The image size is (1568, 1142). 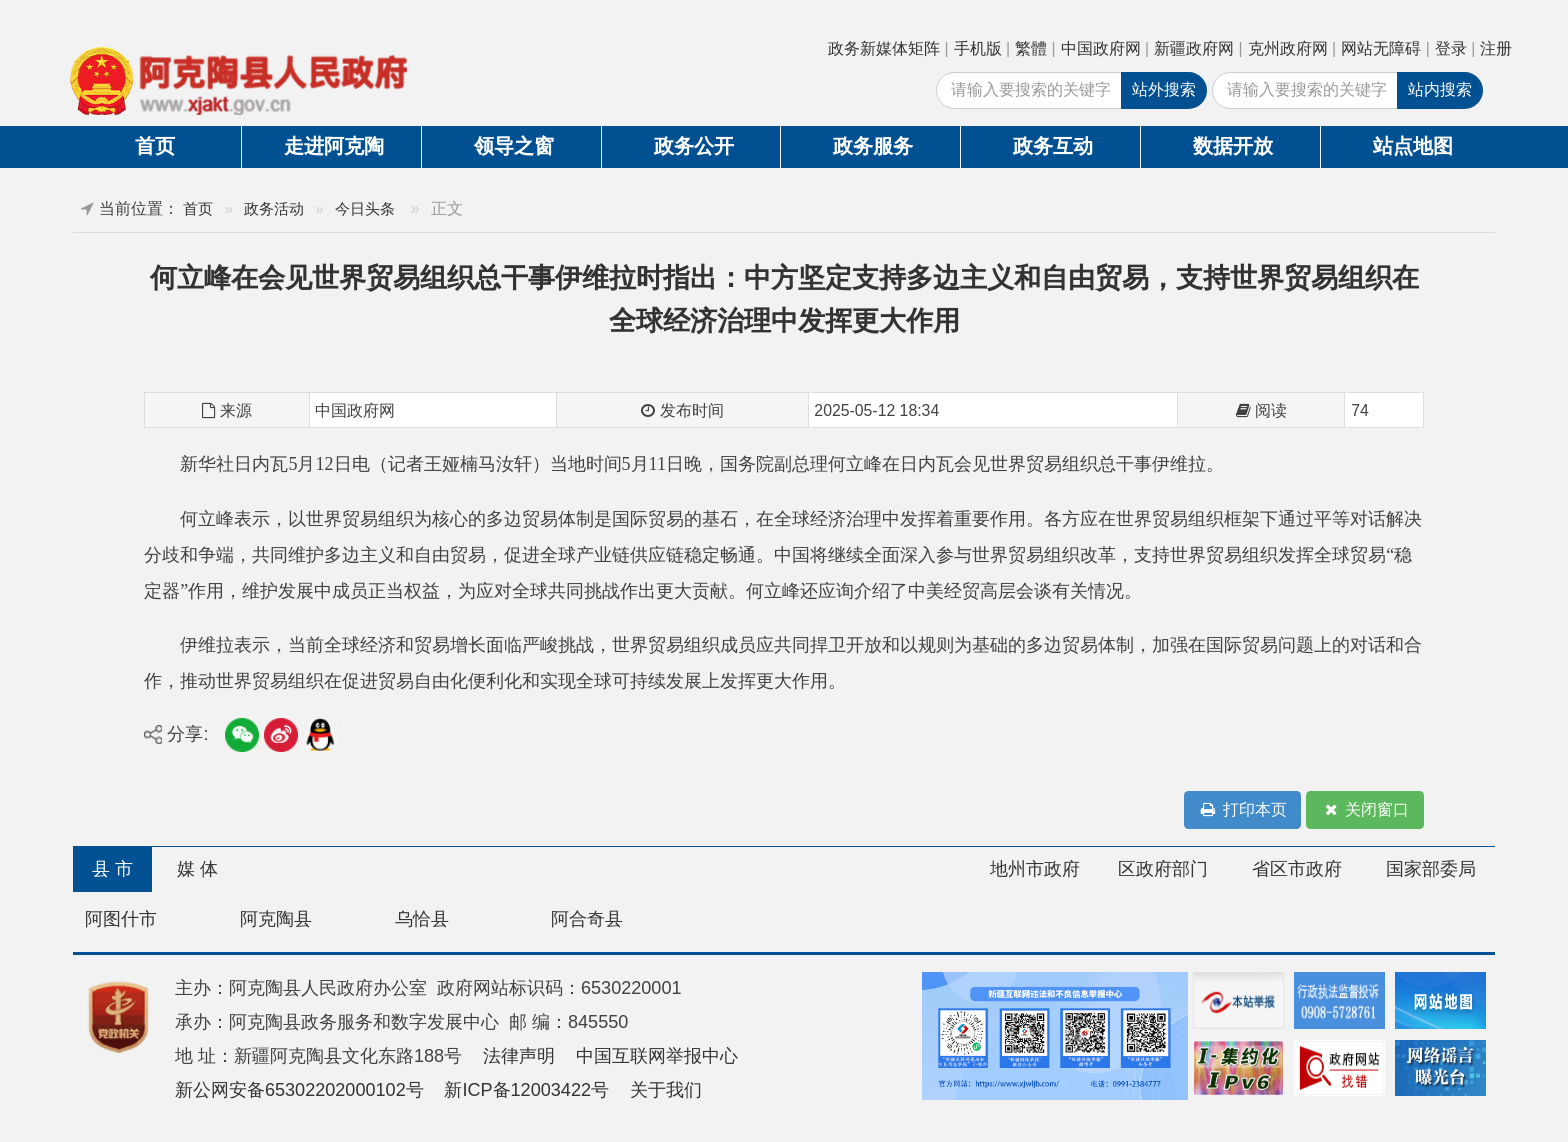 I want to click on 繁體, so click(x=1031, y=48).